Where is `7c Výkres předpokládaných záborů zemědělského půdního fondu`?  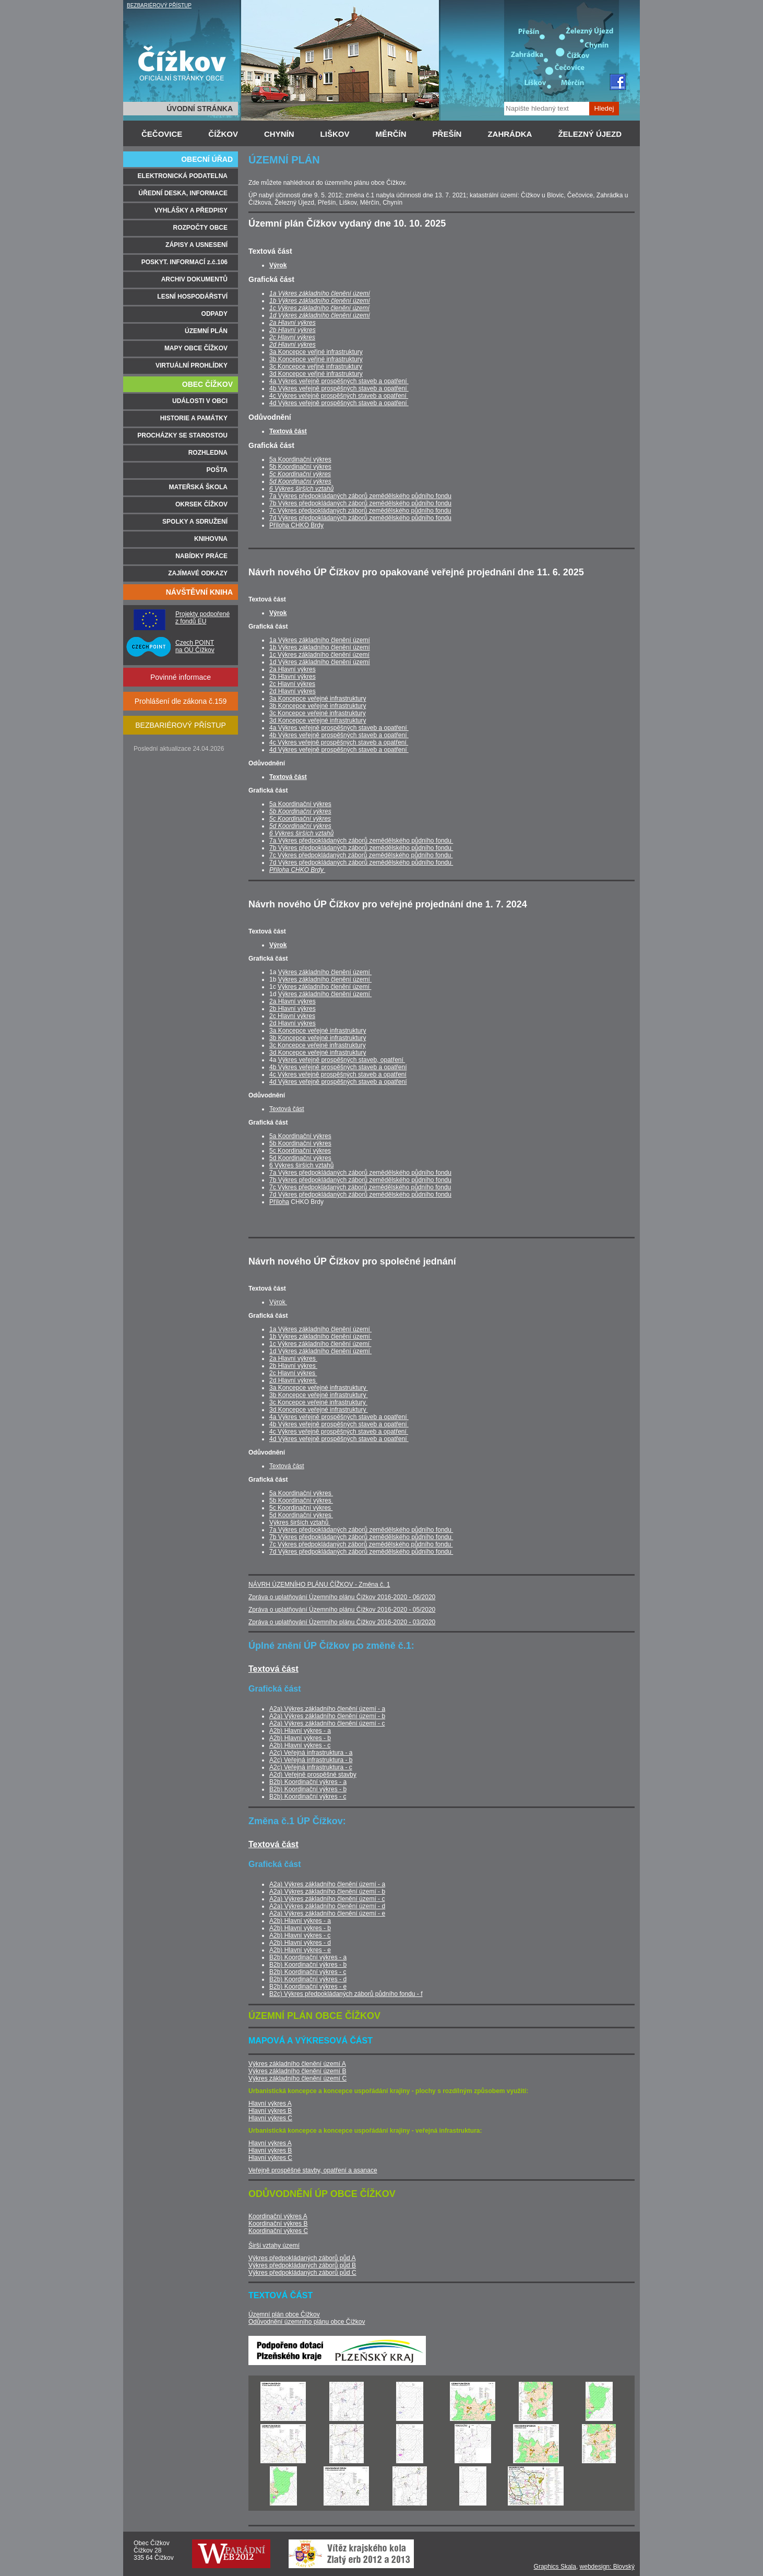 7c Výkres předpokládaných záborů zemědělského půdního fondu is located at coordinates (360, 510).